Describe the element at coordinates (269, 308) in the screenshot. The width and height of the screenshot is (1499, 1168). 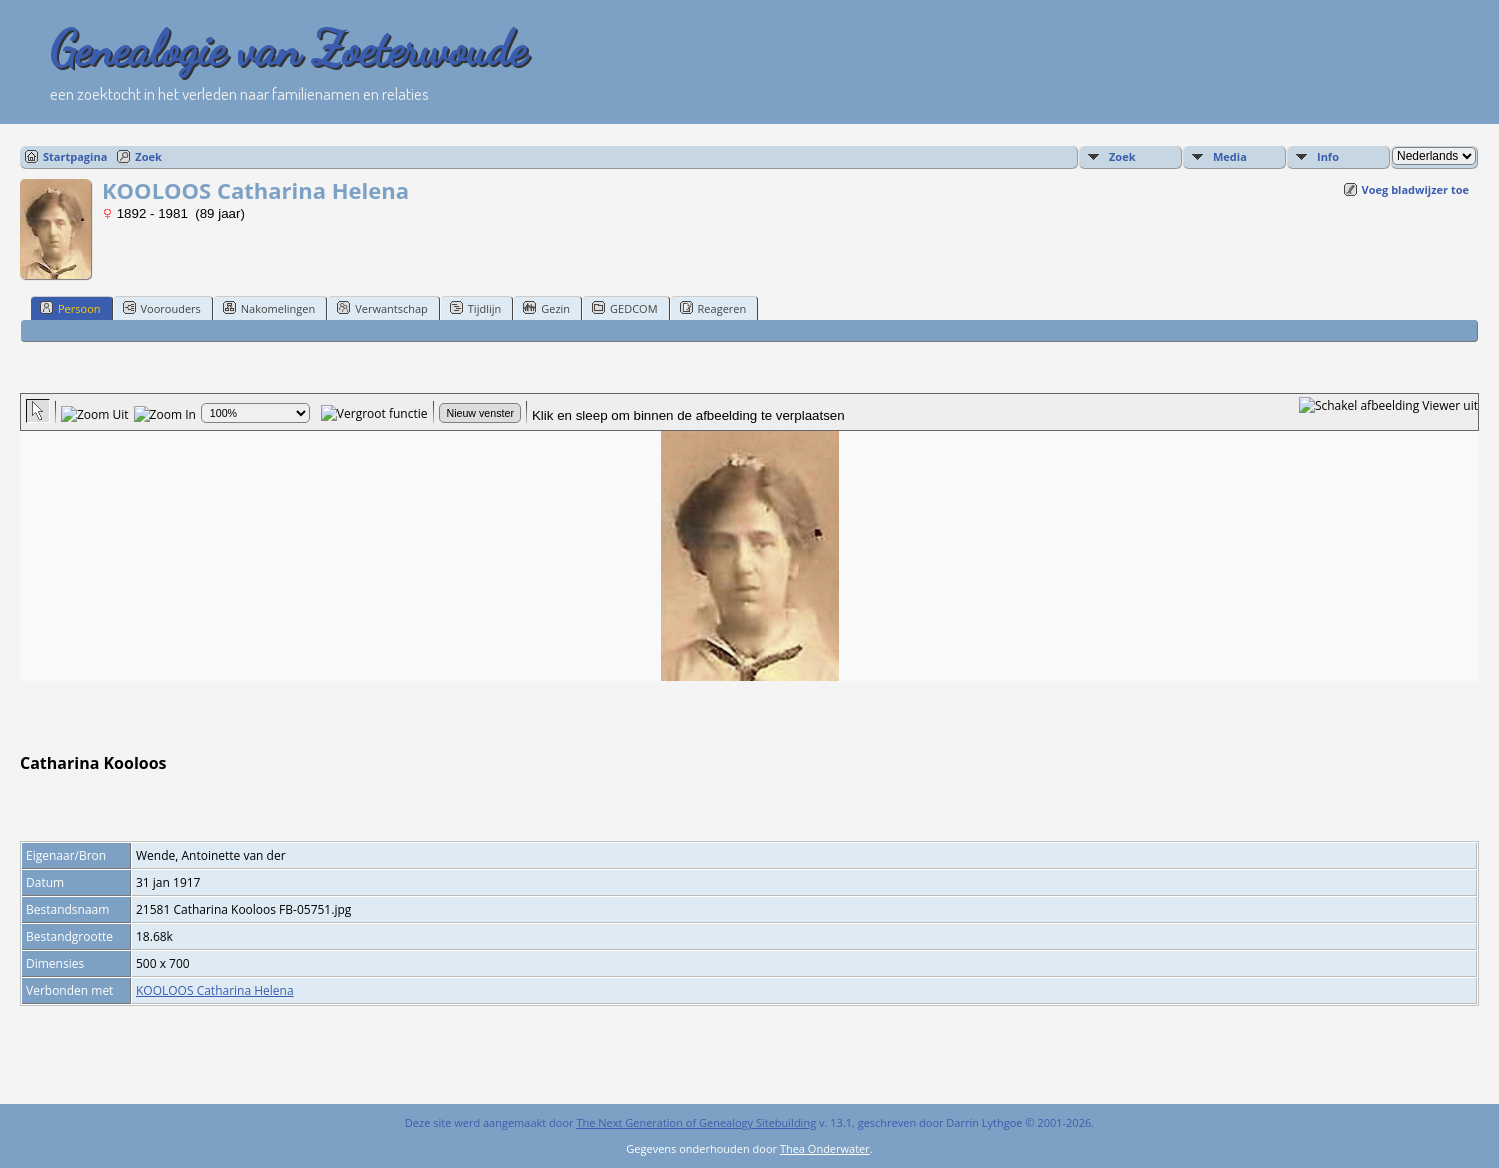
I see `Nakomelingen` at that location.